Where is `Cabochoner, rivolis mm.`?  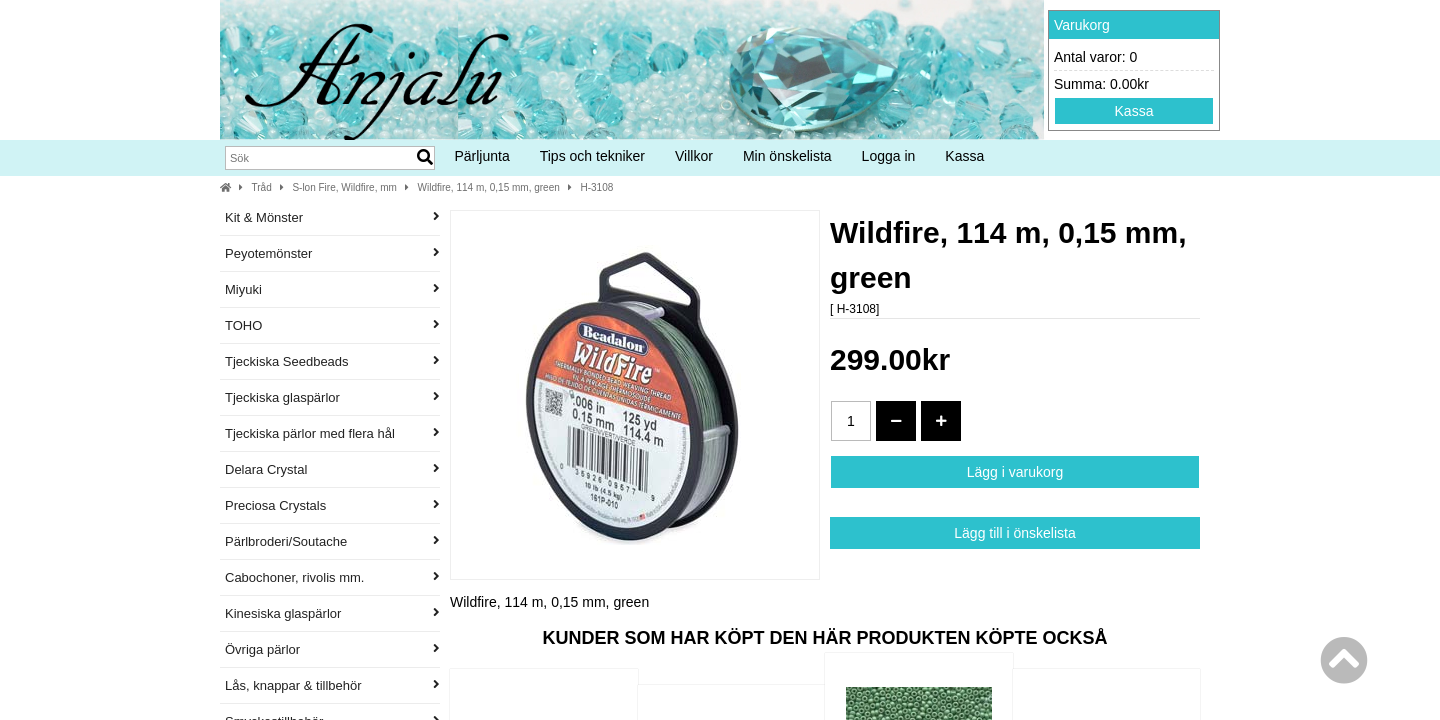
Cabochoner, rivolis mm. is located at coordinates (332, 577).